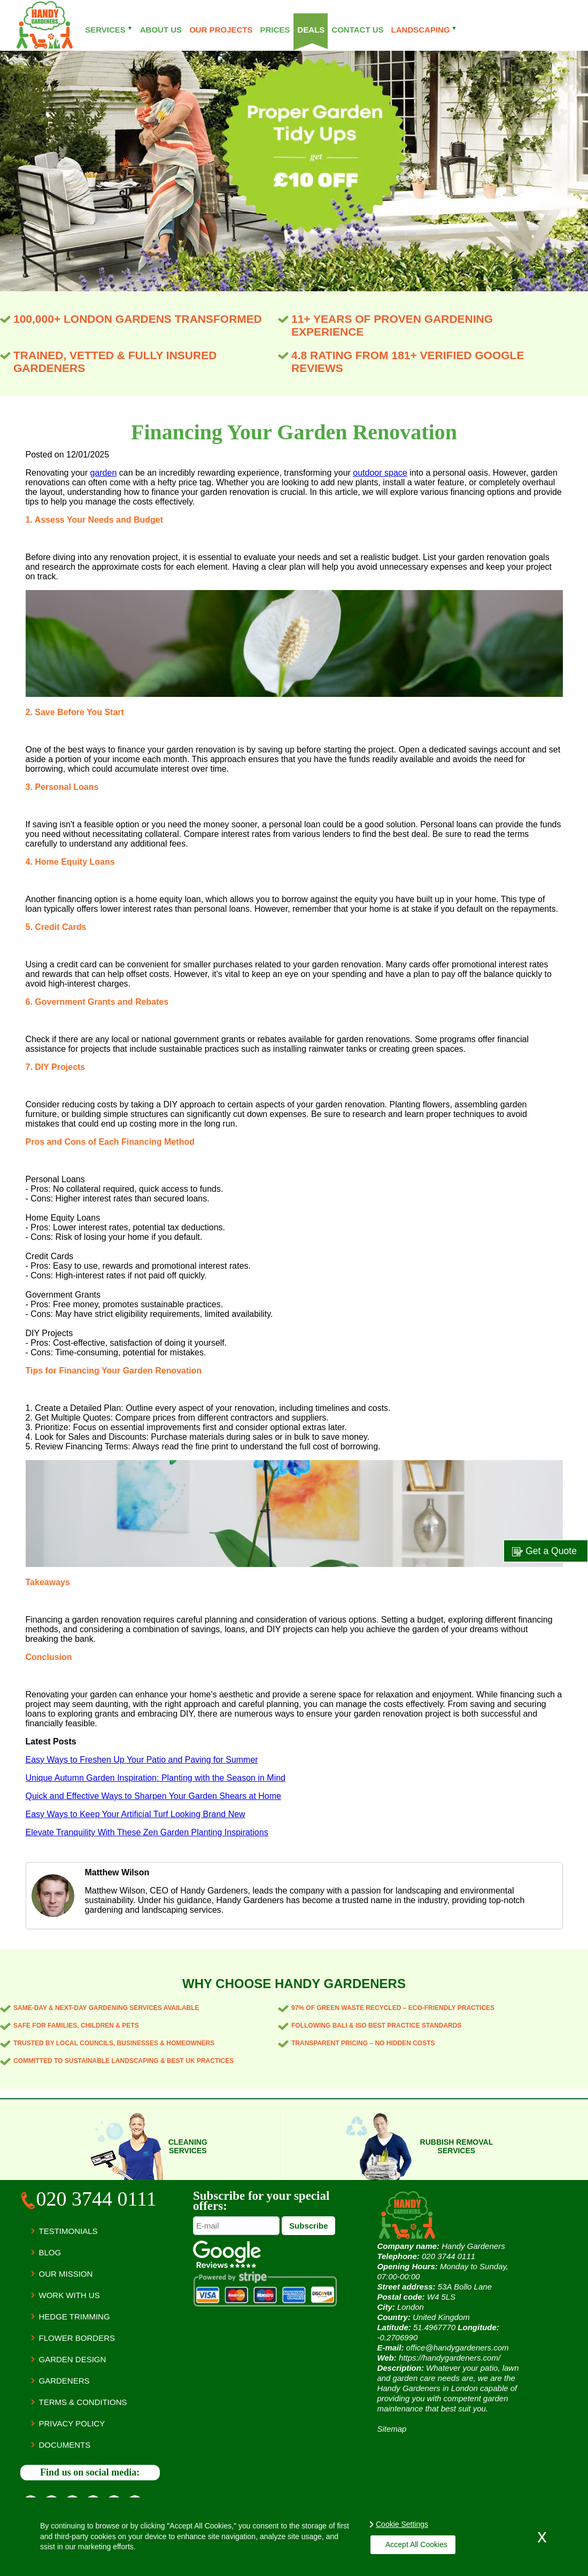 This screenshot has height=2576, width=588. Describe the element at coordinates (142, 1759) in the screenshot. I see `Easy Ways to Freshen Up Your Patio and Paving for Summer` at that location.